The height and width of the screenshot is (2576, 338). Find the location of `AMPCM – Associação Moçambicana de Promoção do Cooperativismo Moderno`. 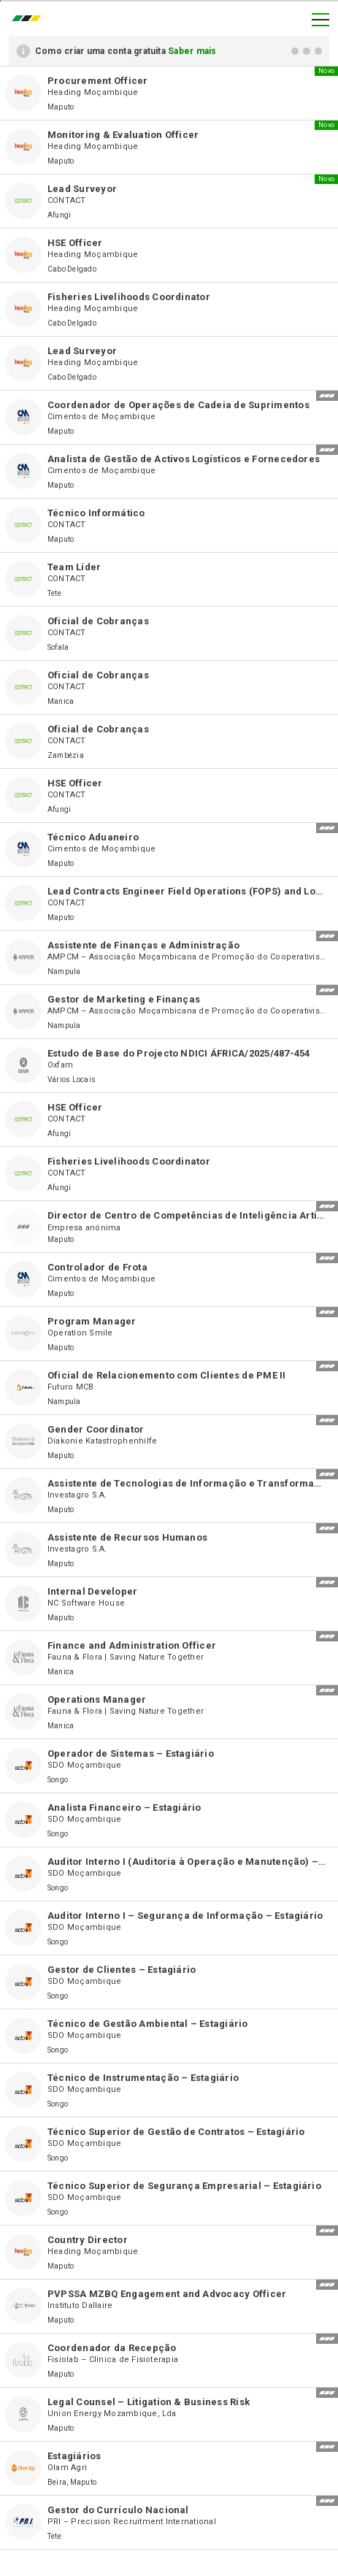

AMPCM – Associação Moçambicana de Promoção do Cooperativismo Moderno is located at coordinates (186, 957).